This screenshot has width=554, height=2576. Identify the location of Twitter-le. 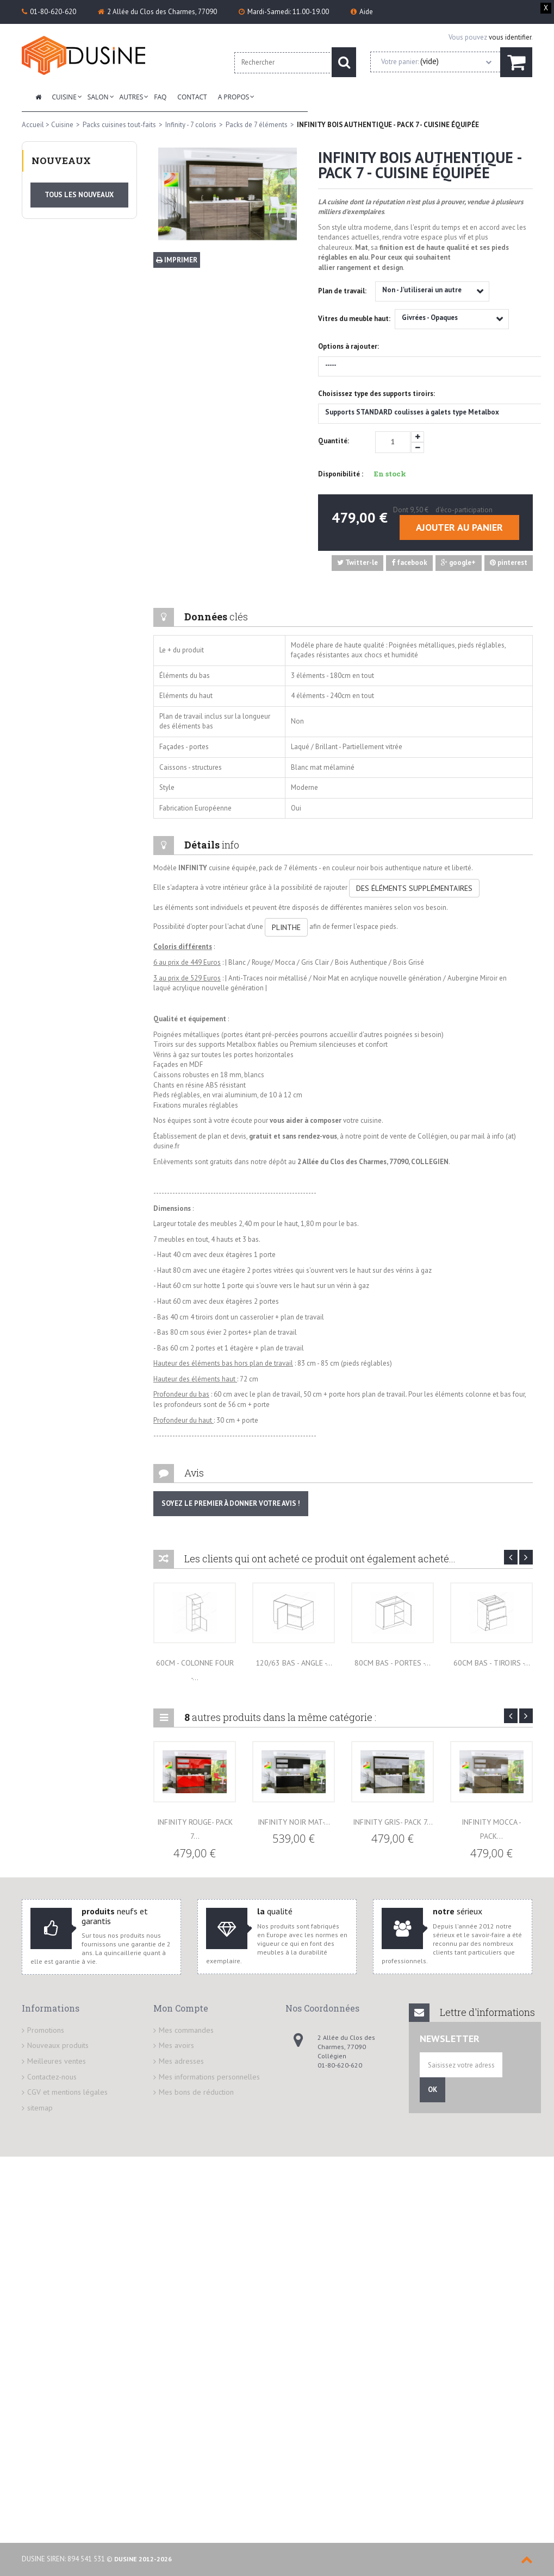
(357, 562).